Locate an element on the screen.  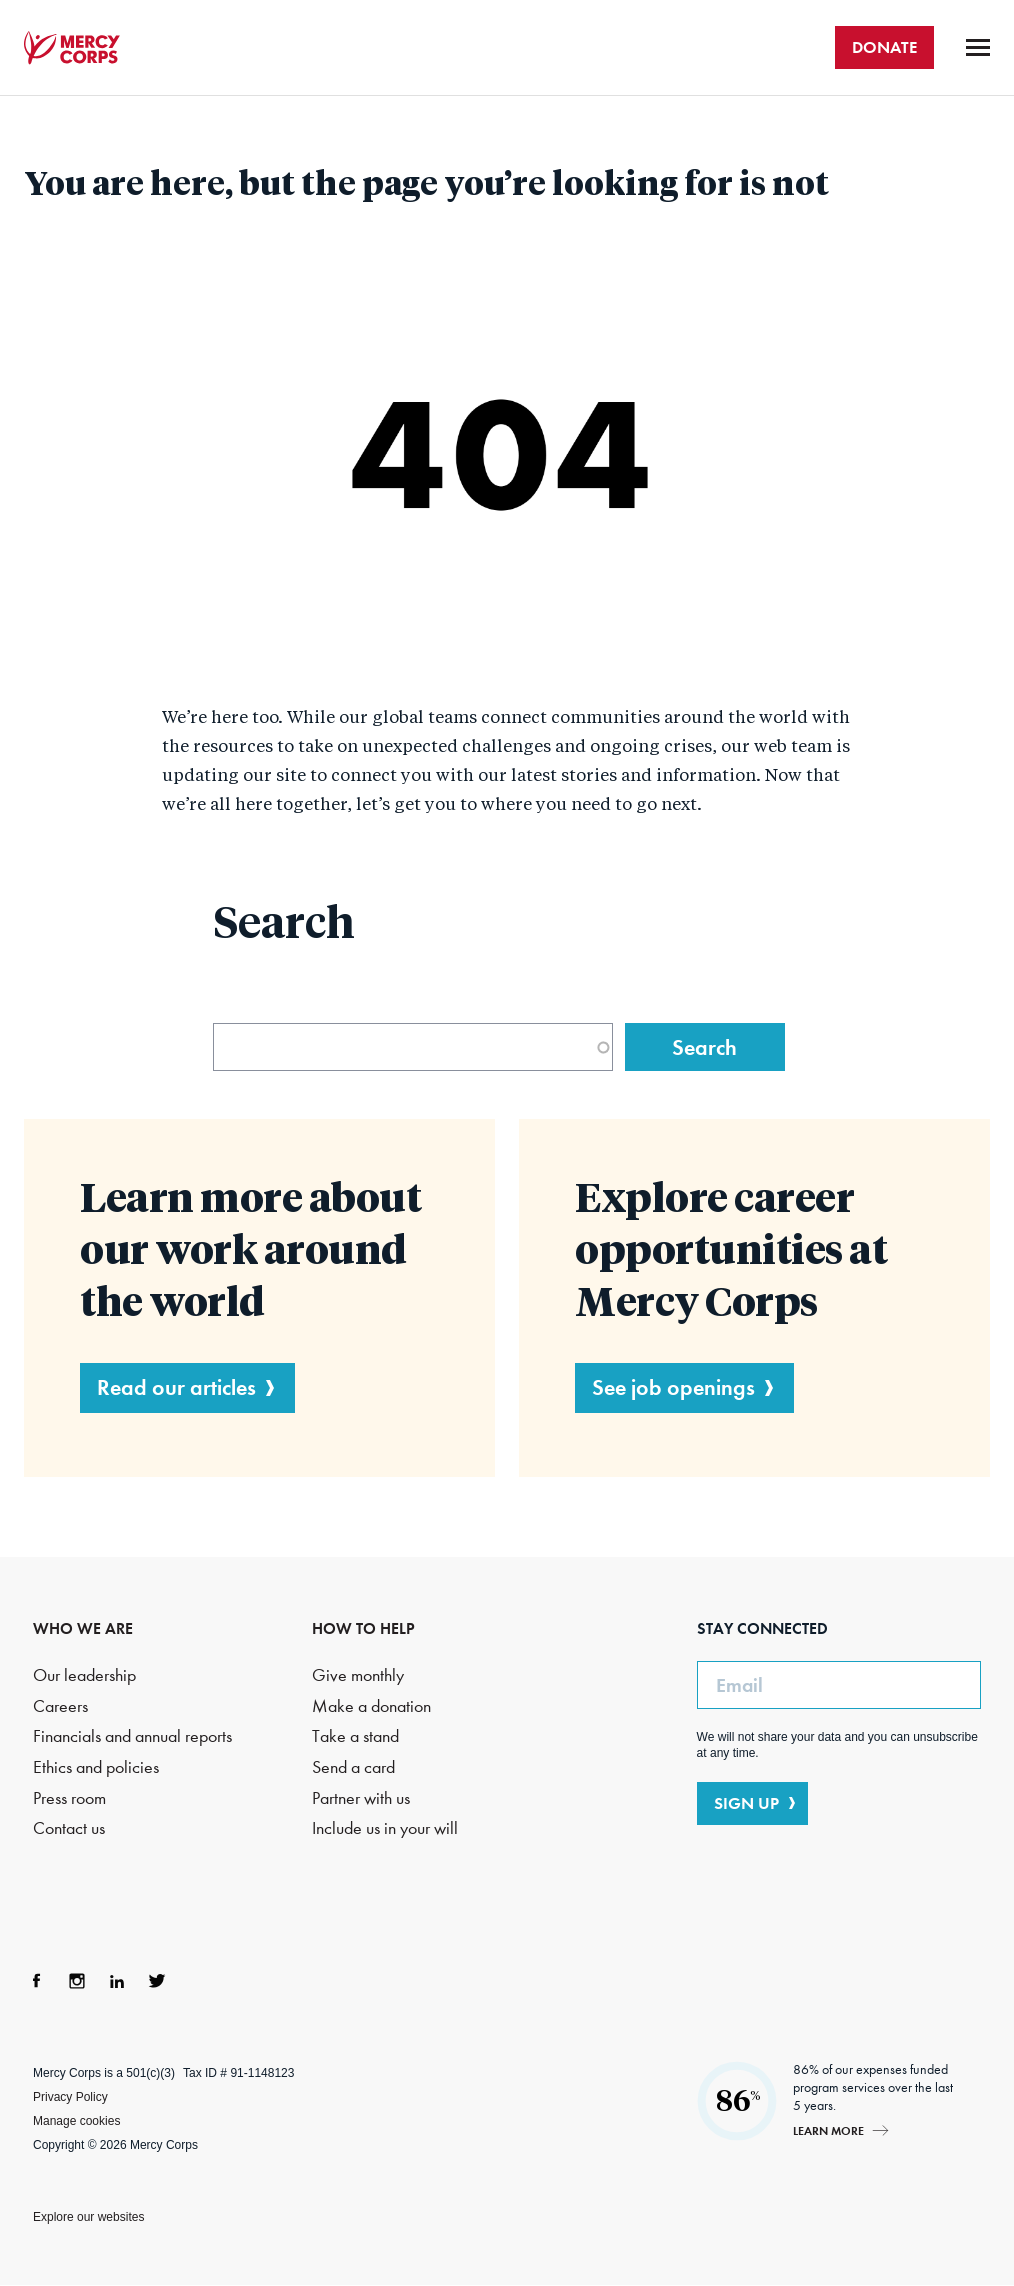
Press room is located at coordinates (69, 1798).